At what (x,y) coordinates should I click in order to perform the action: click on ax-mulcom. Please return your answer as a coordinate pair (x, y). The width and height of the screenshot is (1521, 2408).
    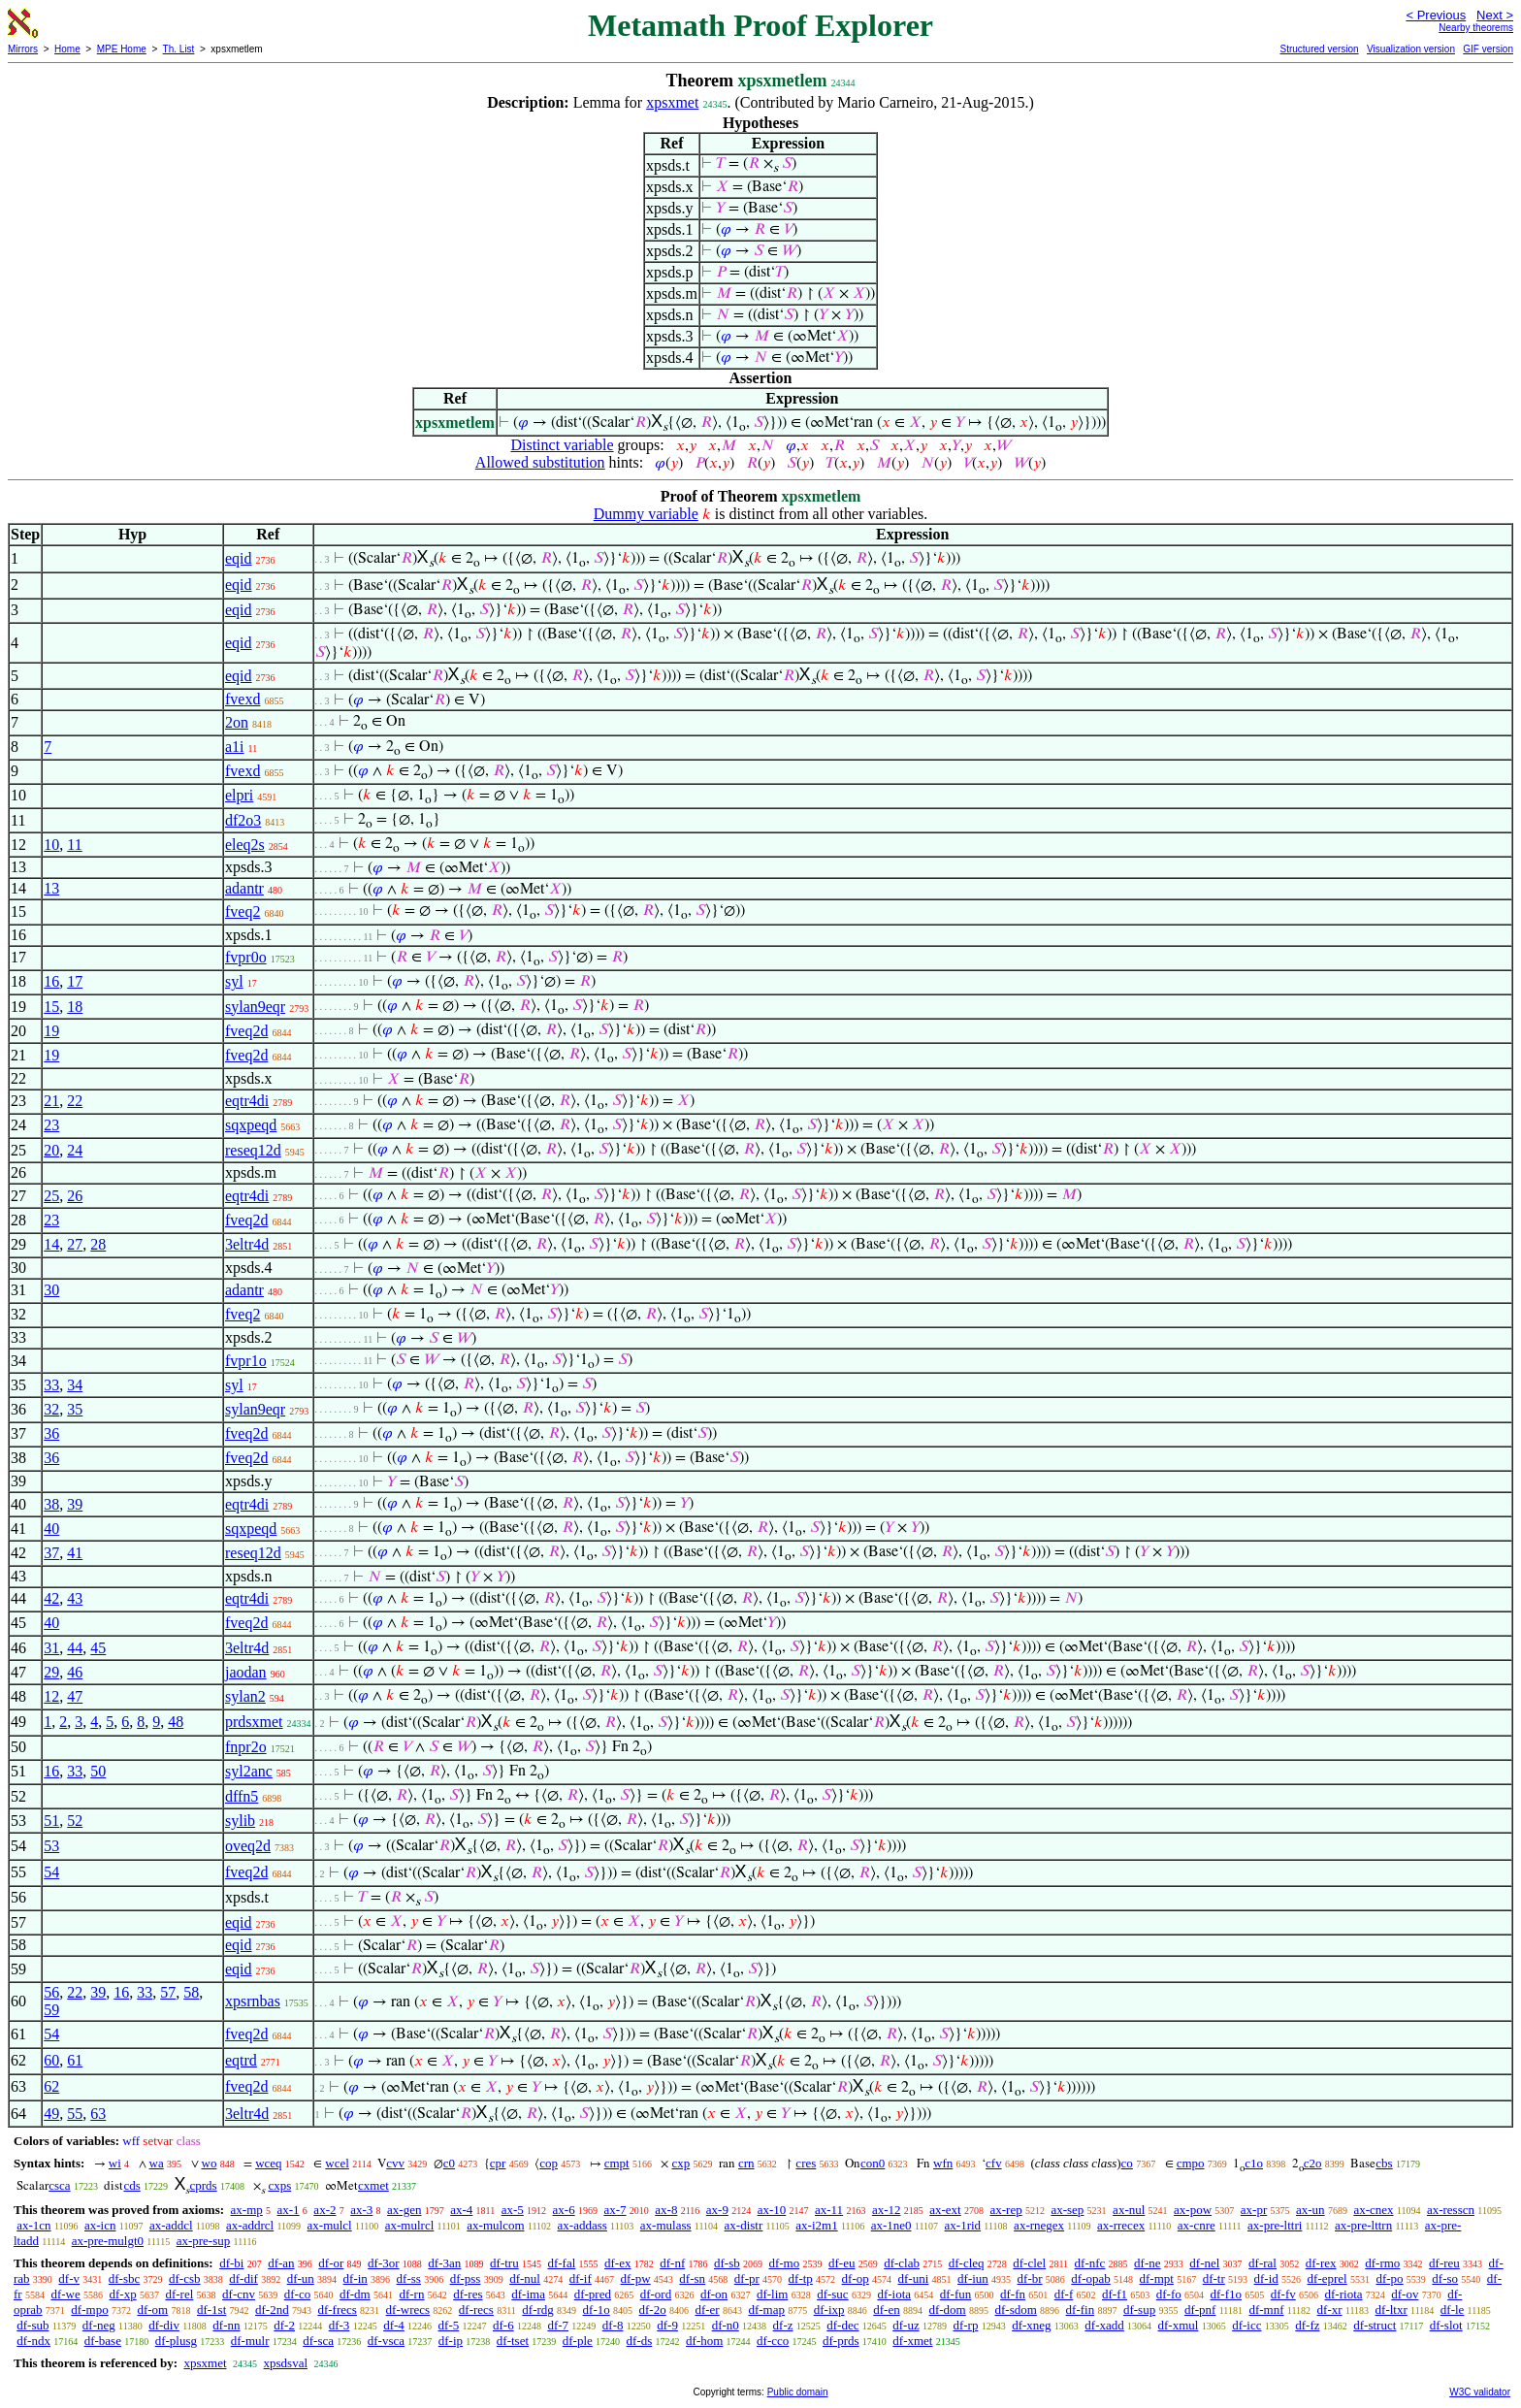
    Looking at the image, I should click on (495, 2225).